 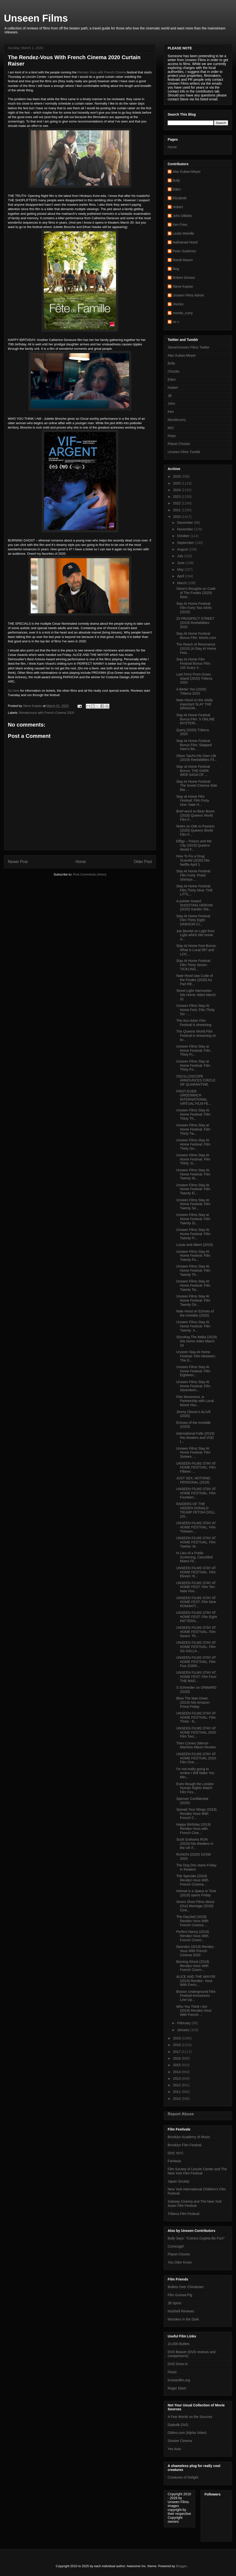 What do you see at coordinates (183, 2319) in the screenshot?
I see `Wonders in the Dark` at bounding box center [183, 2319].